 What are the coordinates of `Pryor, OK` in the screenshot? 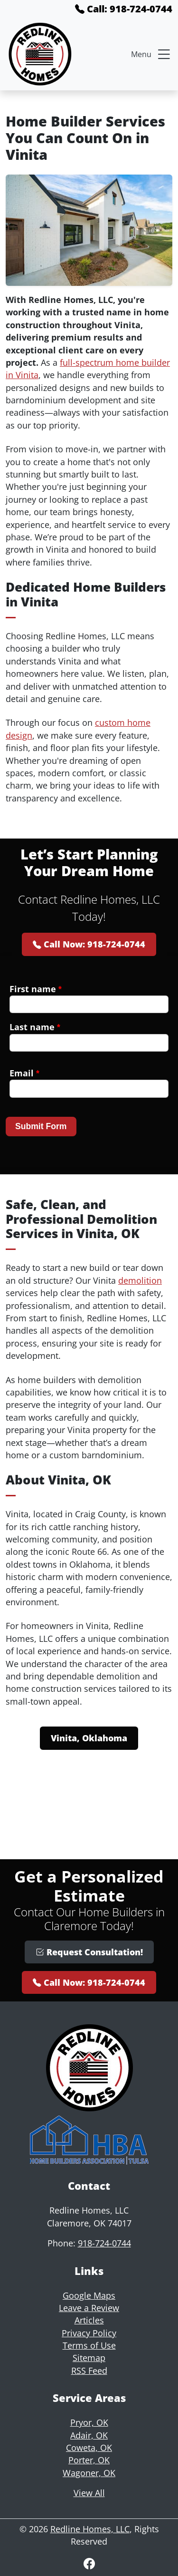 It's located at (89, 2422).